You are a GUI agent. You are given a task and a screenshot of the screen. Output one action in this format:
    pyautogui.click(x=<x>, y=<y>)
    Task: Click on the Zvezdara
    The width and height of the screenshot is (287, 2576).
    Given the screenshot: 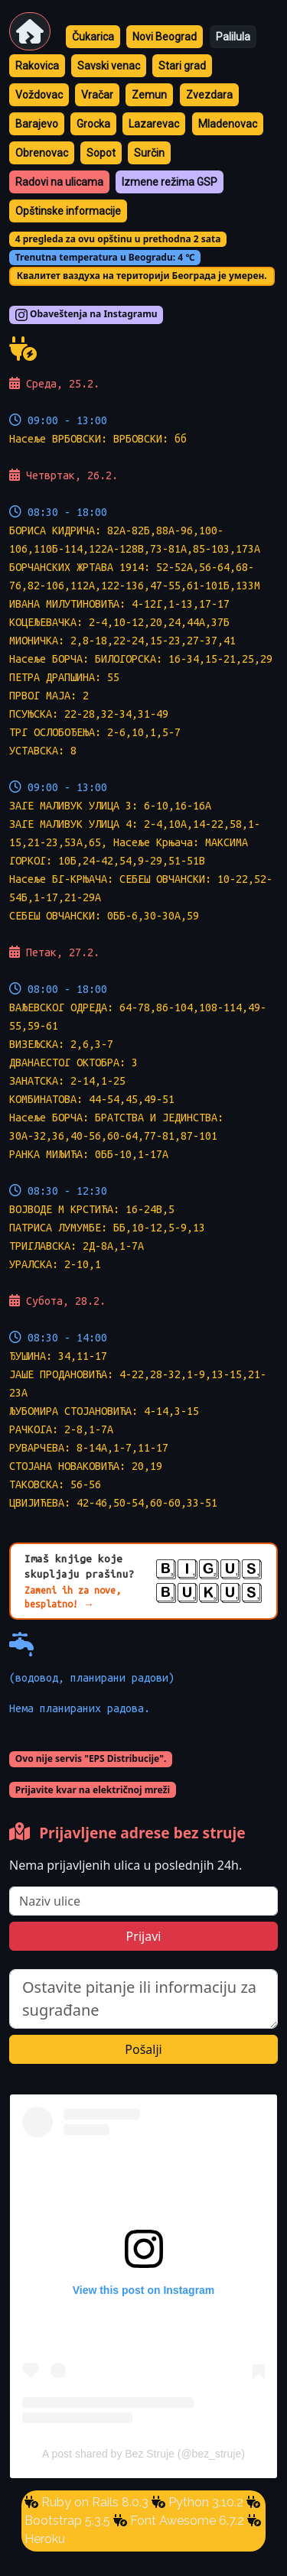 What is the action you would take?
    pyautogui.click(x=209, y=95)
    